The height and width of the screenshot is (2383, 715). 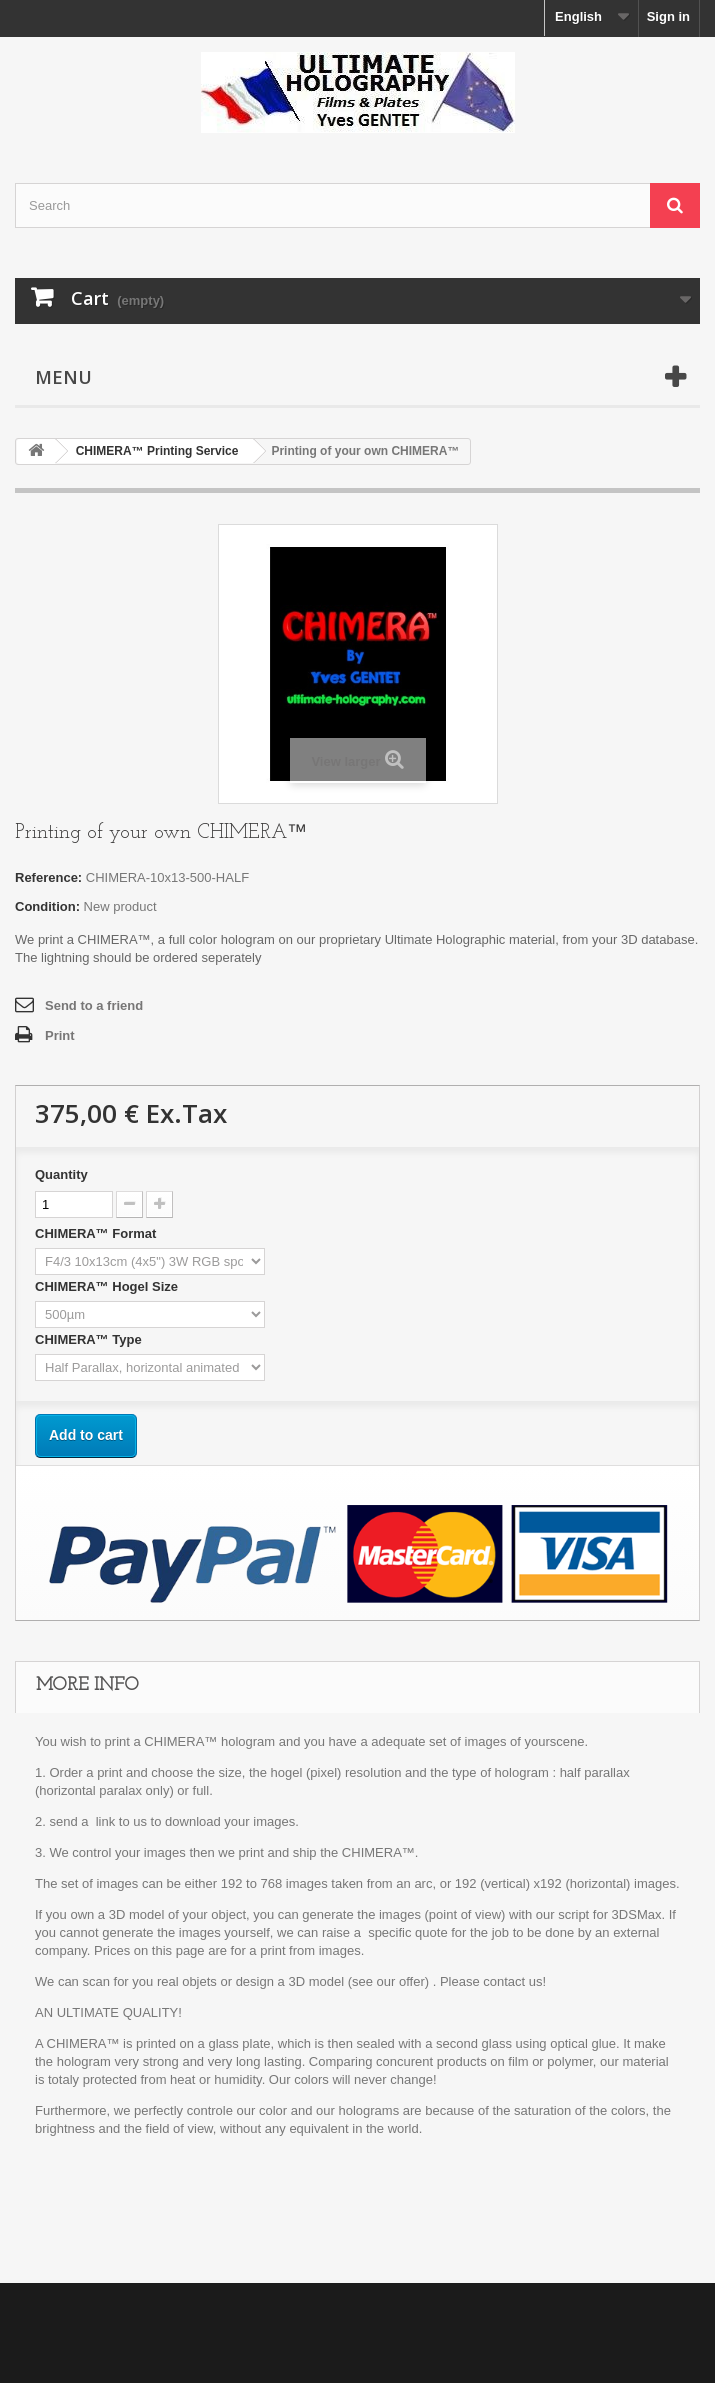 What do you see at coordinates (48, 877) in the screenshot?
I see `Reference:` at bounding box center [48, 877].